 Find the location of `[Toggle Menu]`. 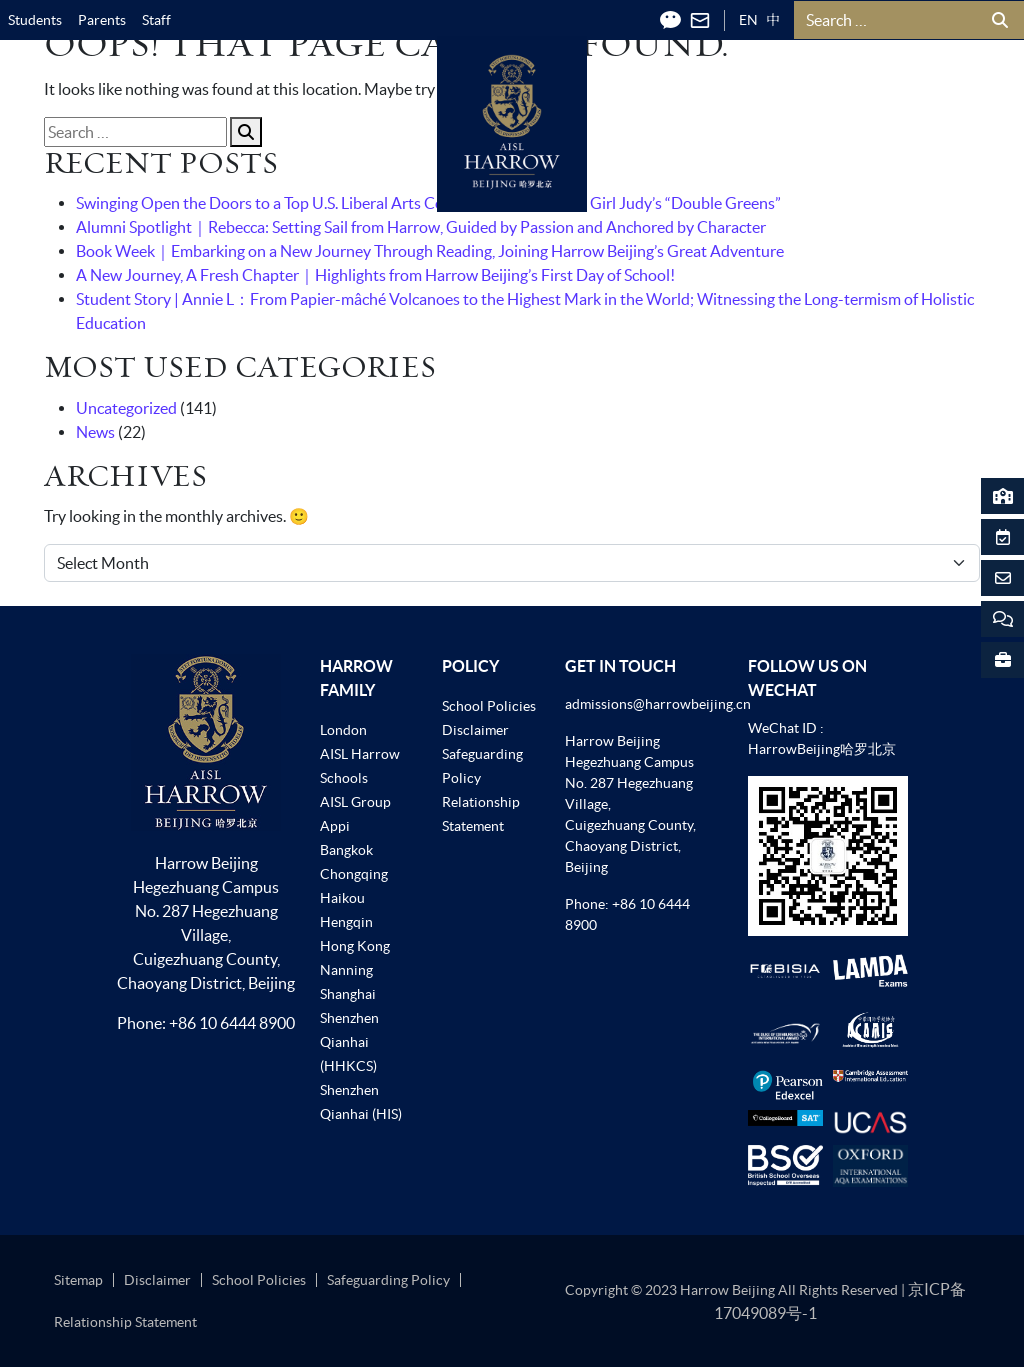

[Toggle Menu] is located at coordinates (954, 96).